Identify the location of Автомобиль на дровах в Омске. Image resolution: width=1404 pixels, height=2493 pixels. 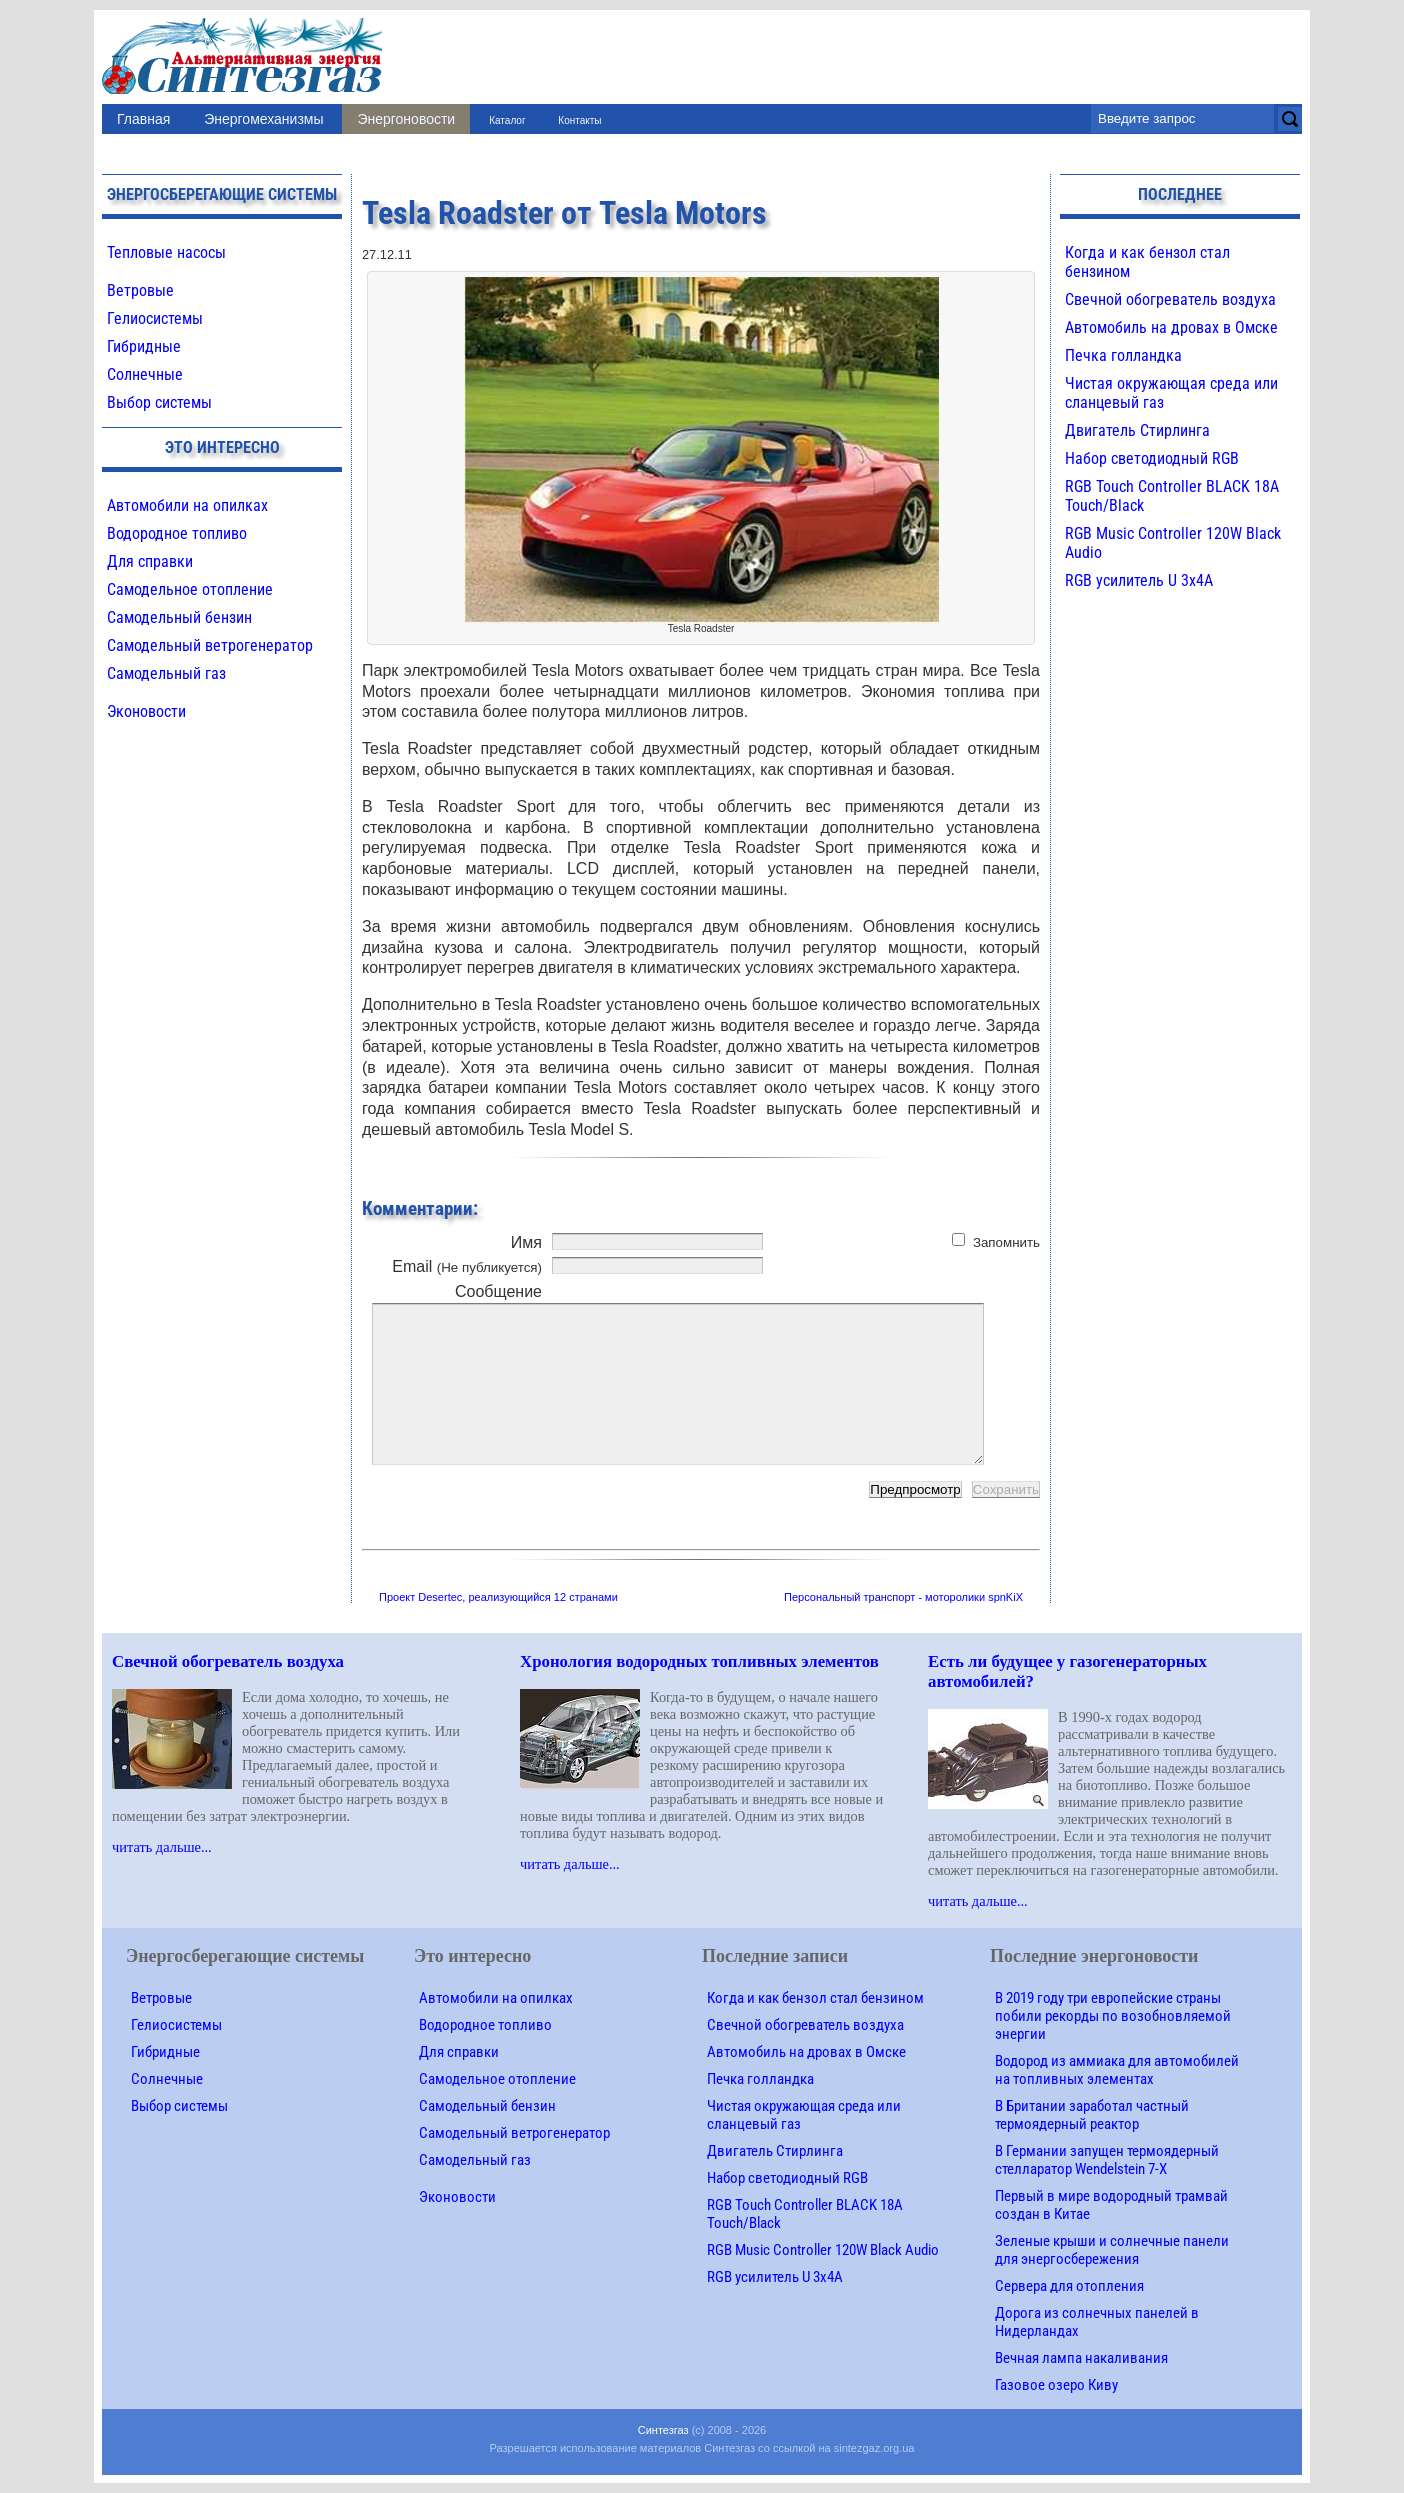
(1171, 327).